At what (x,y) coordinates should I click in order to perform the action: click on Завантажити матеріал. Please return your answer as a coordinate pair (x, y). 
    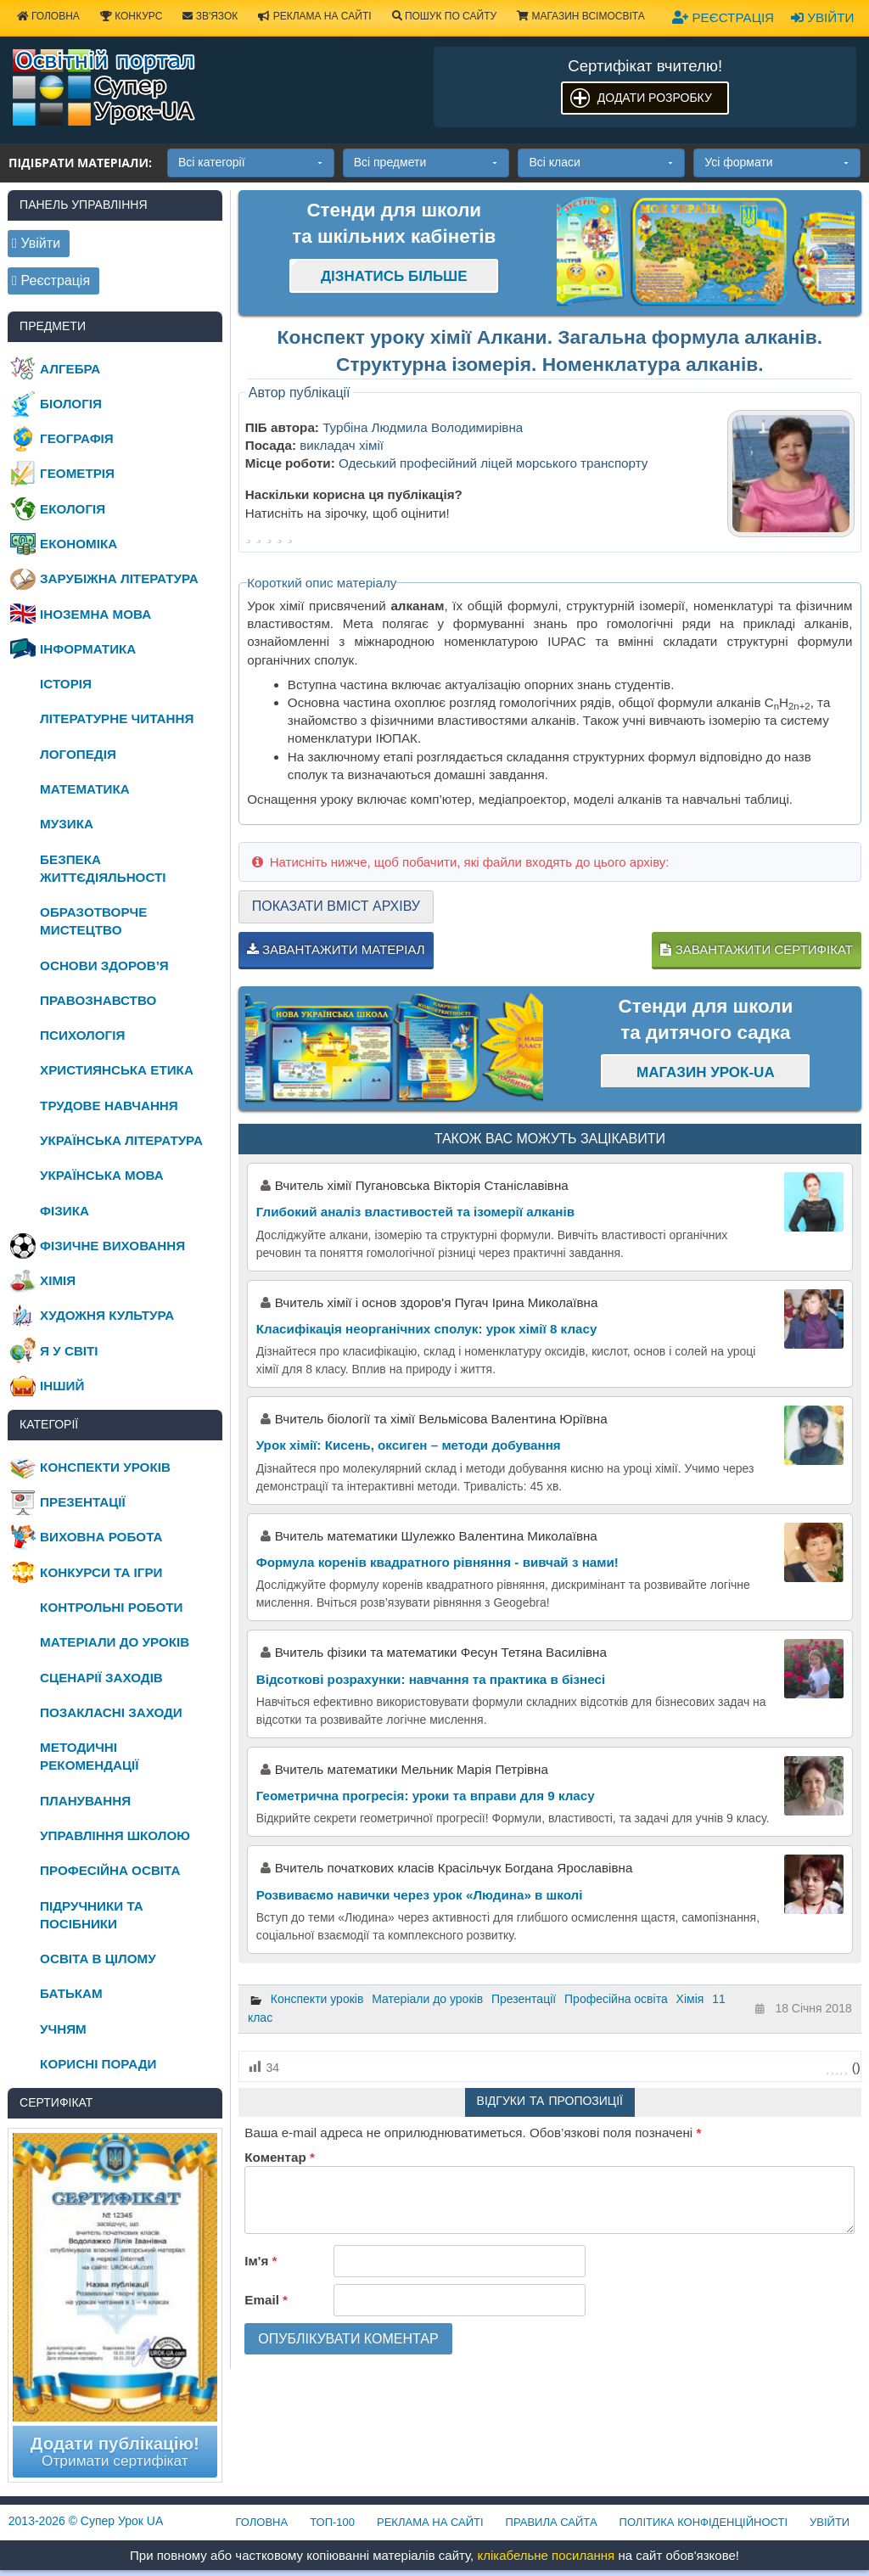
    Looking at the image, I should click on (336, 949).